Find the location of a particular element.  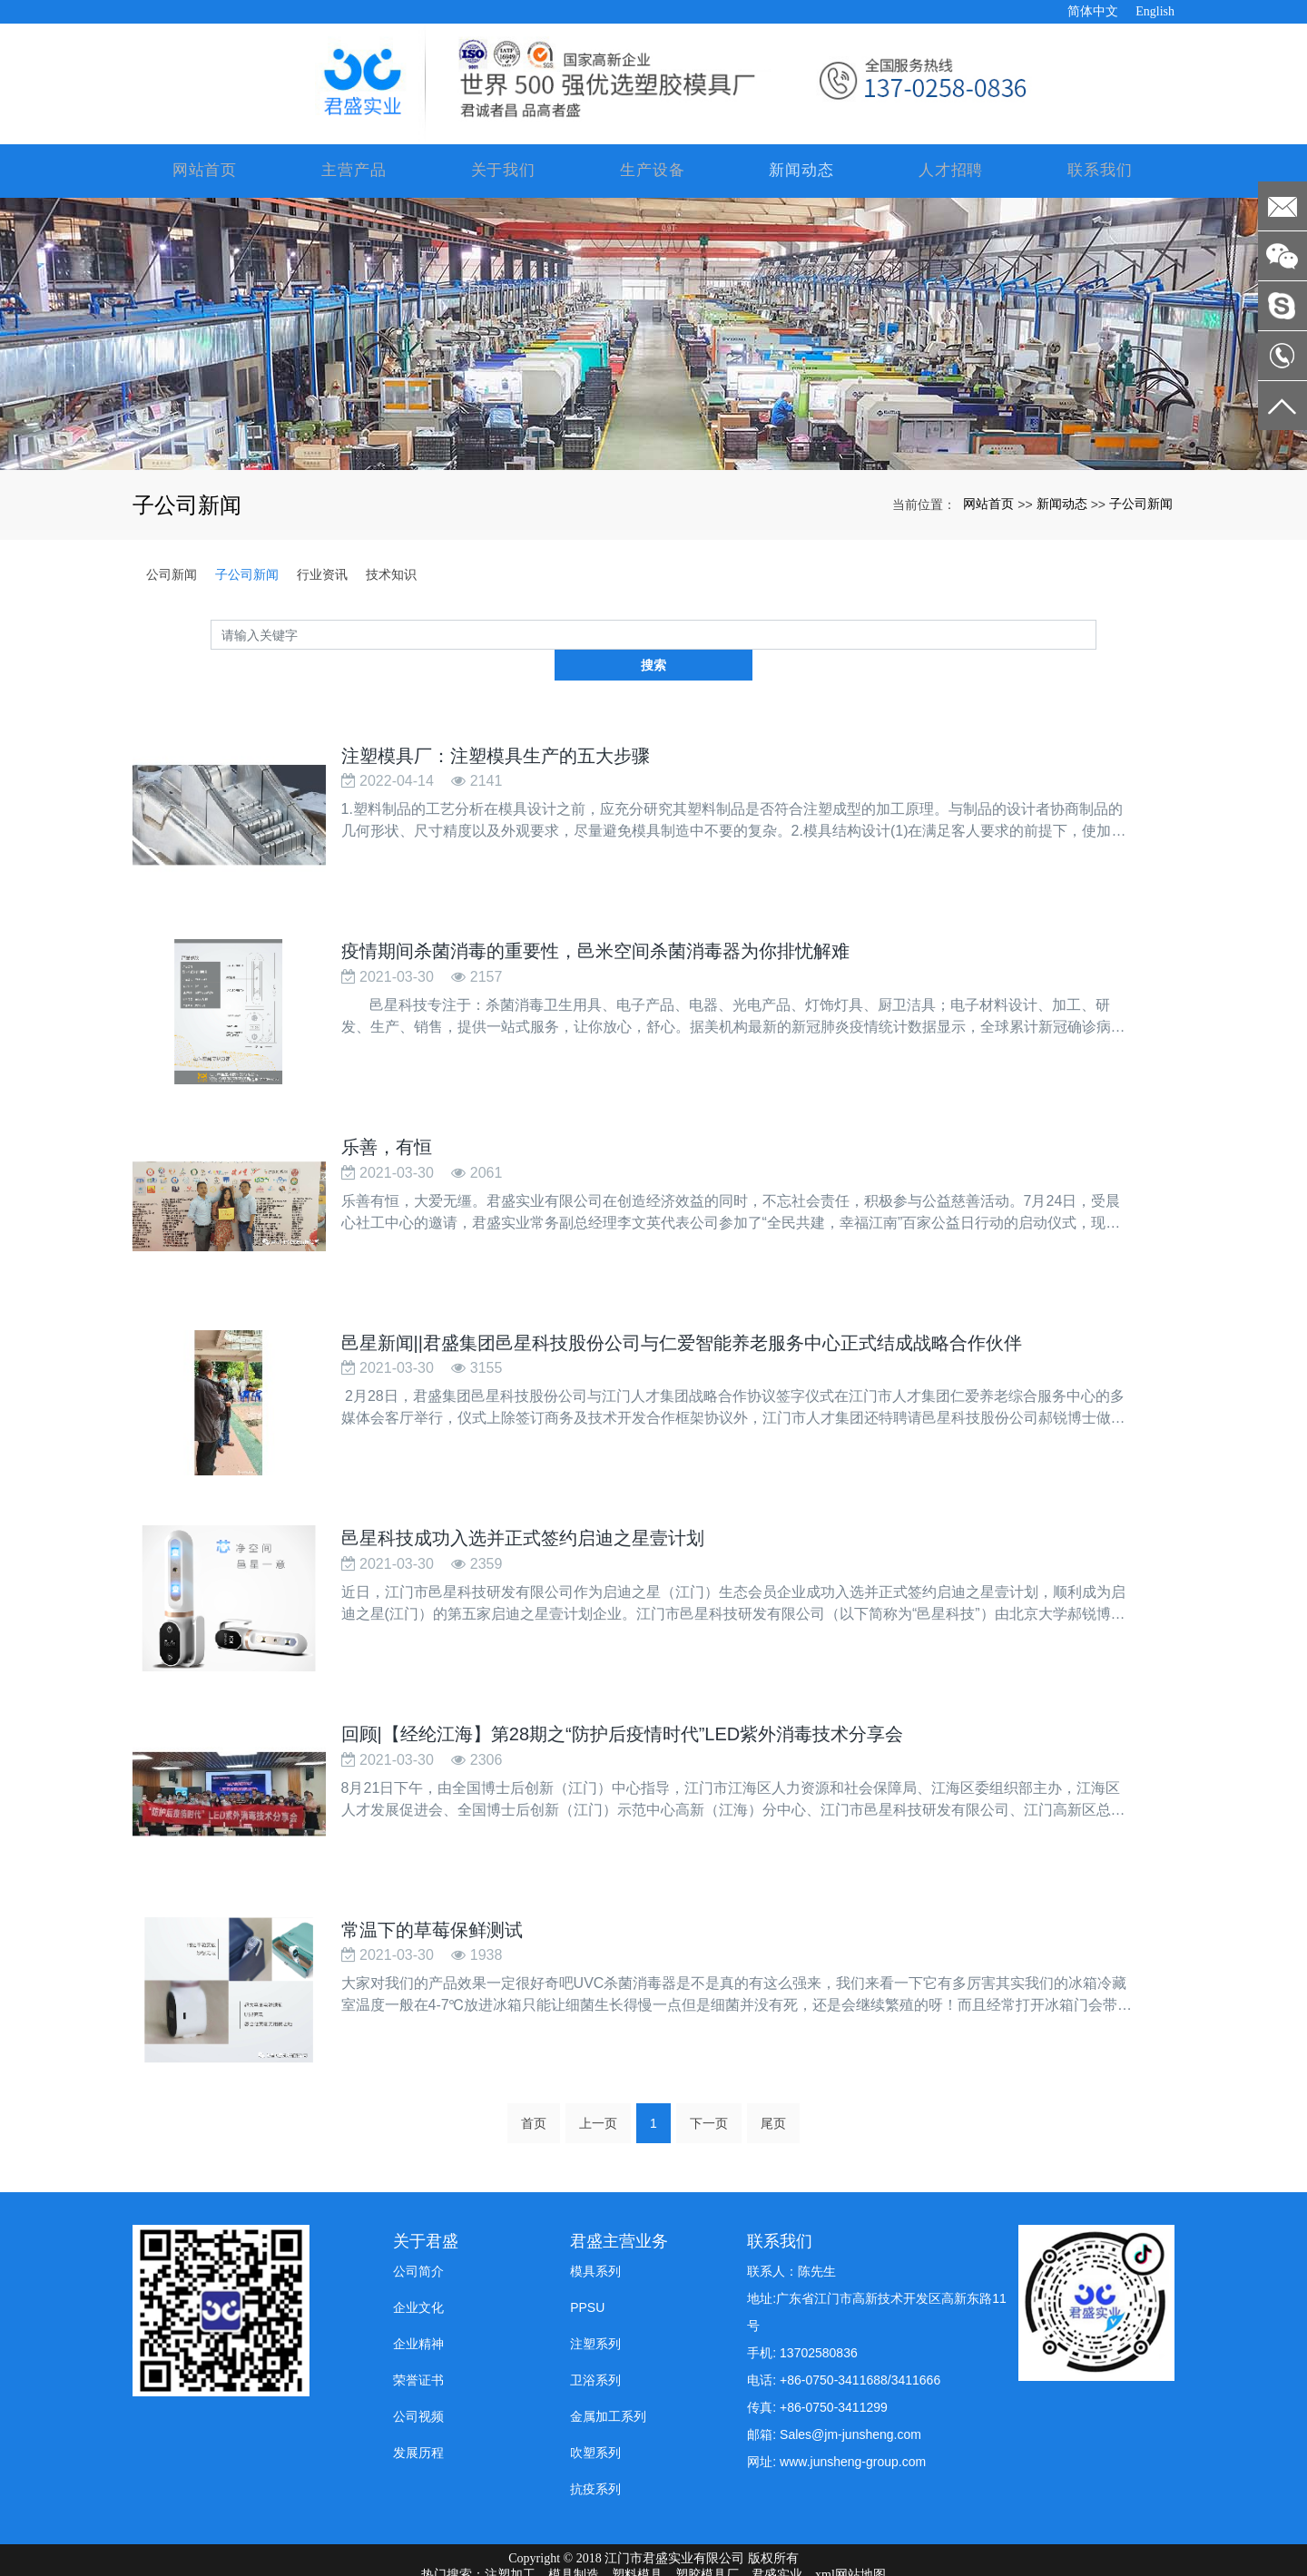

企业文化 is located at coordinates (418, 2261).